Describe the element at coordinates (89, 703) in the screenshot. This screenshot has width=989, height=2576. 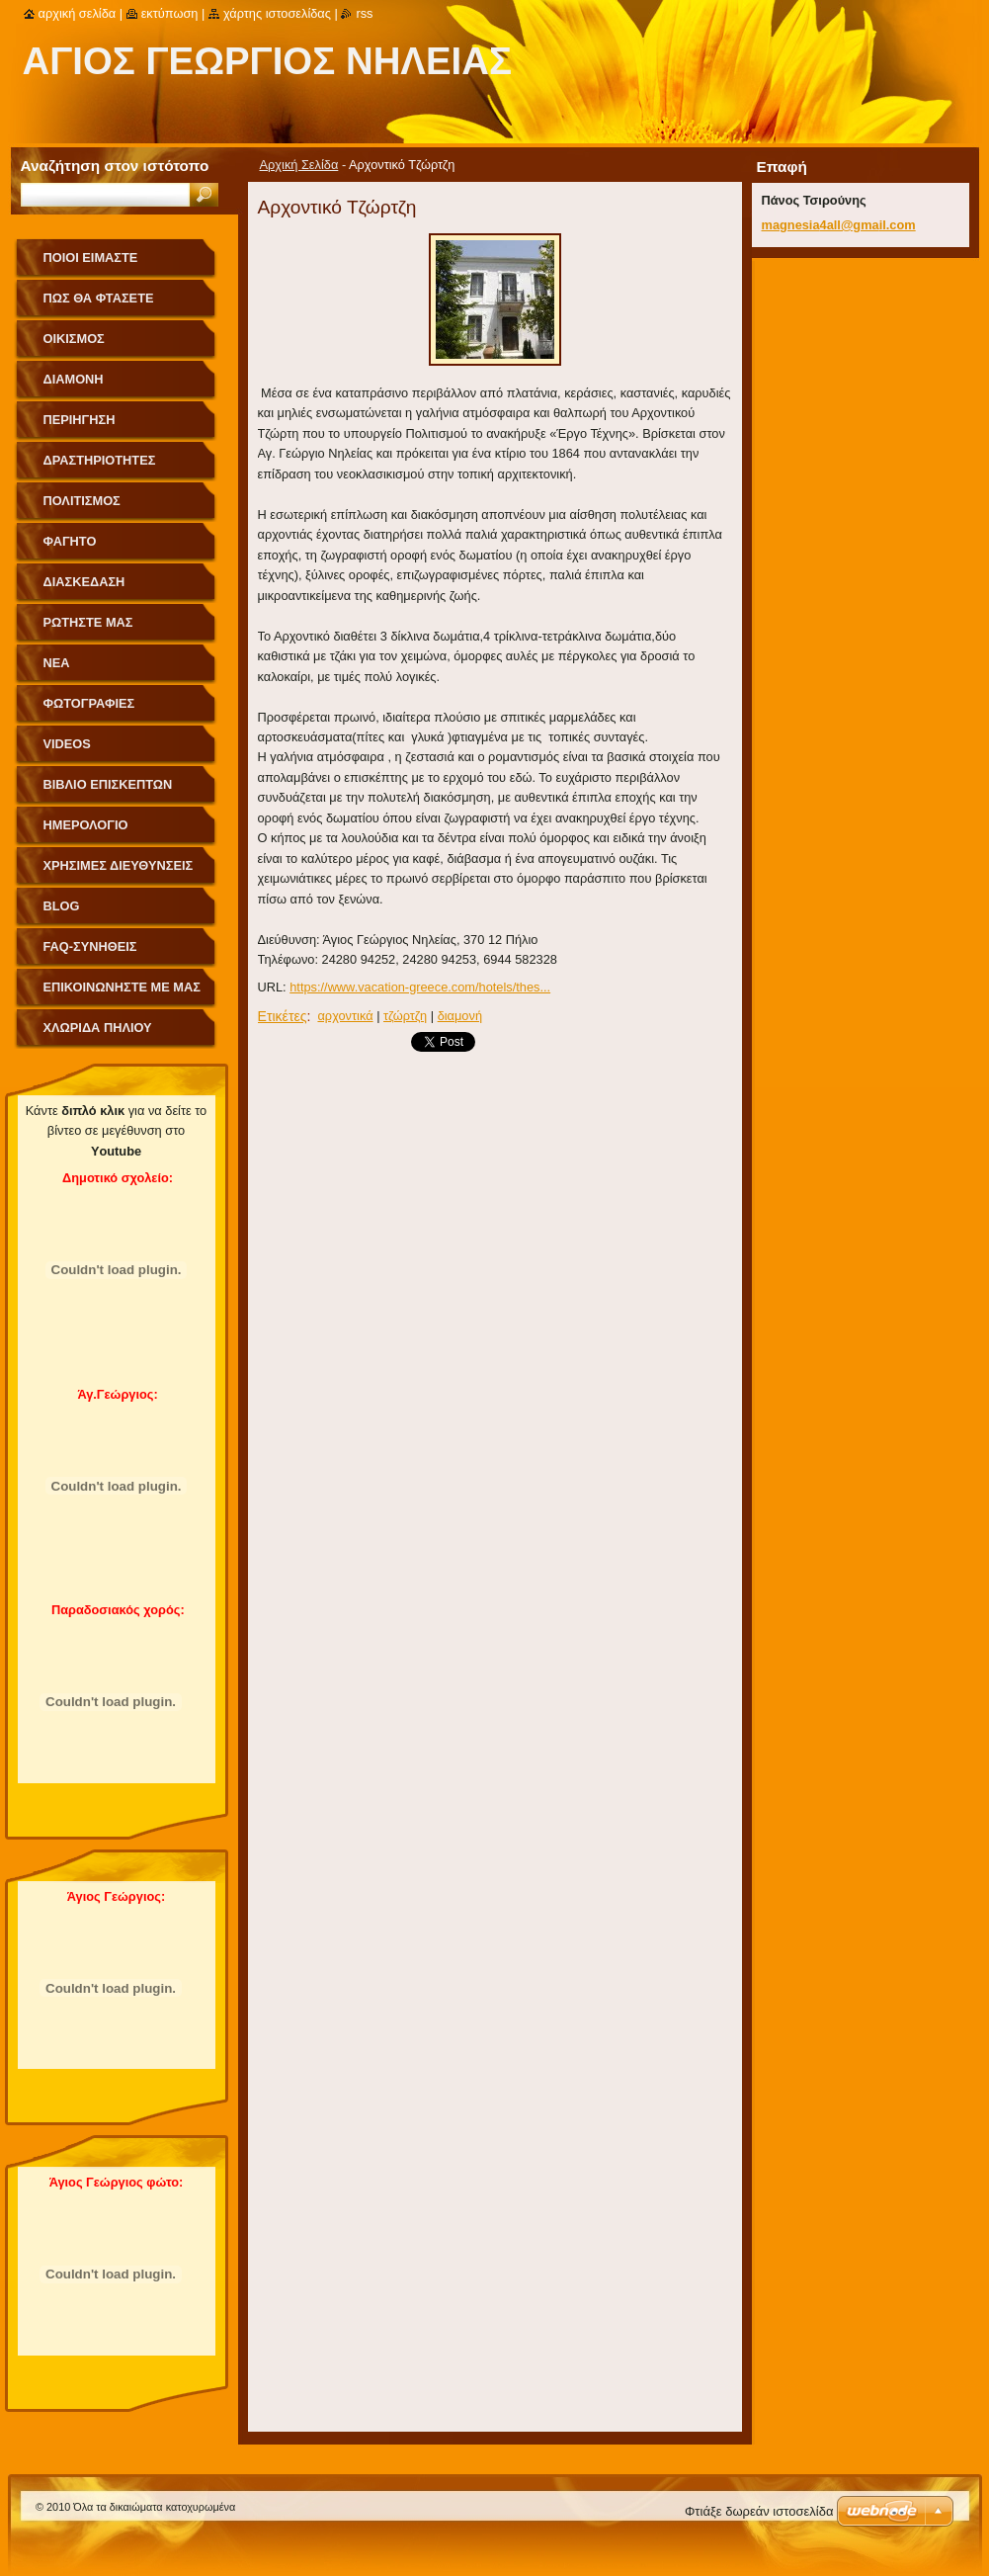
I see `Φωτογραφίες` at that location.